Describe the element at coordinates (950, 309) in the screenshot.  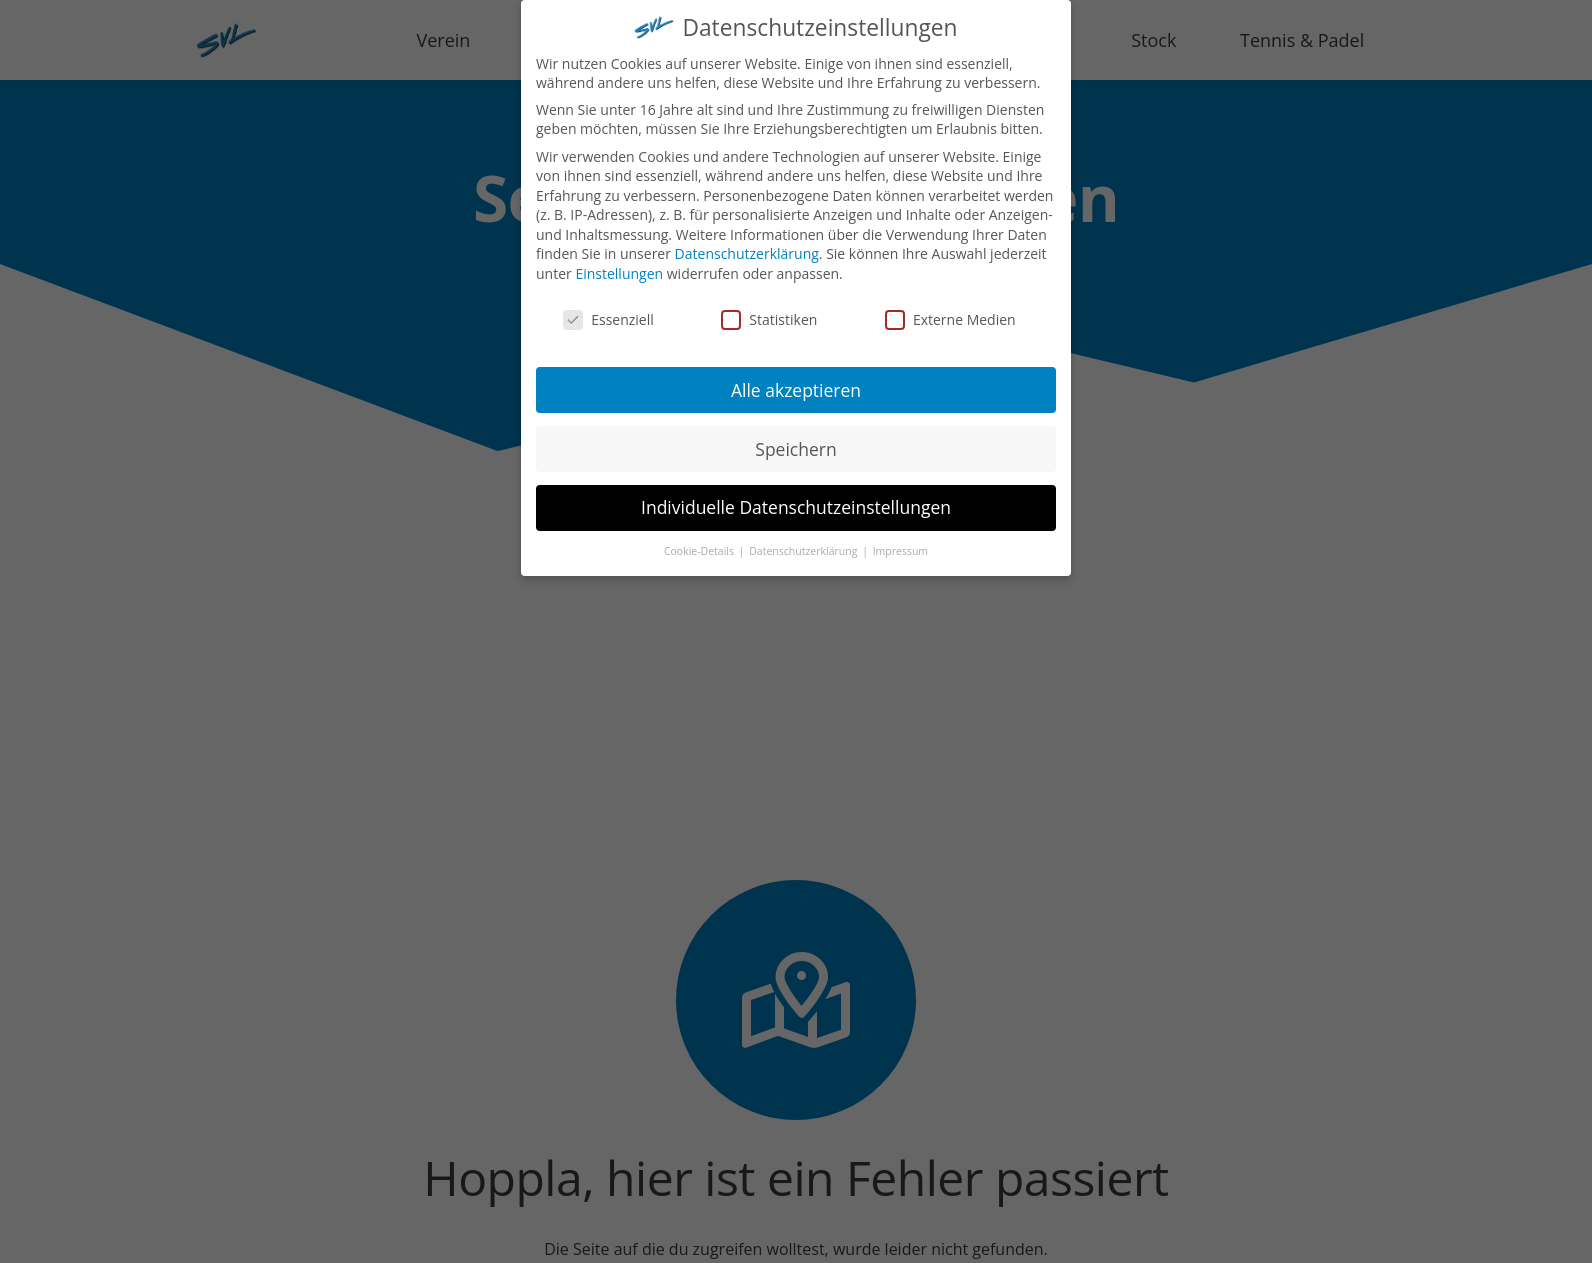
I see `Externe Medien` at that location.